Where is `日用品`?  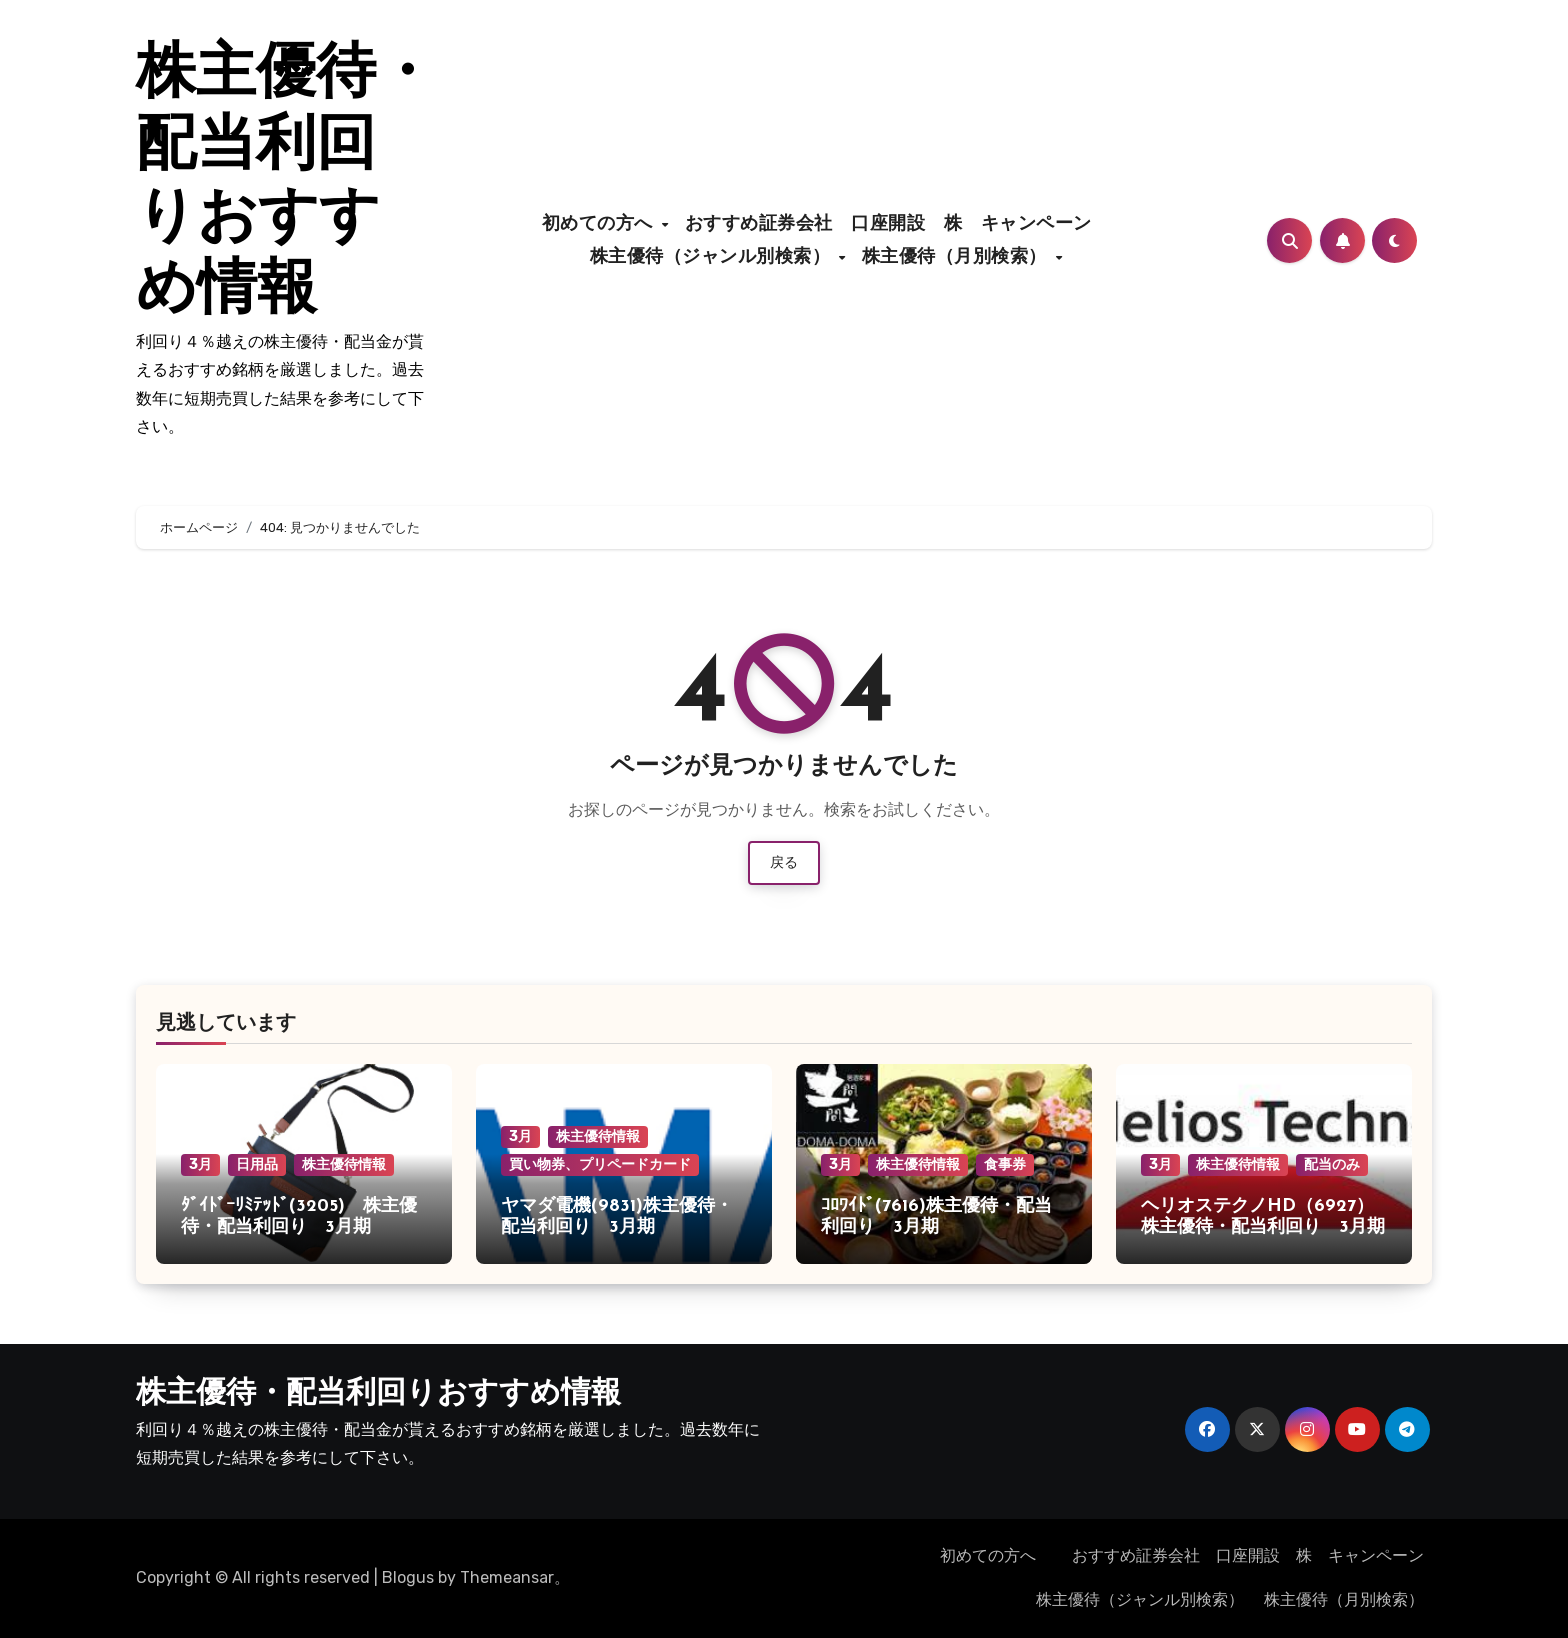 日用品 is located at coordinates (257, 1164).